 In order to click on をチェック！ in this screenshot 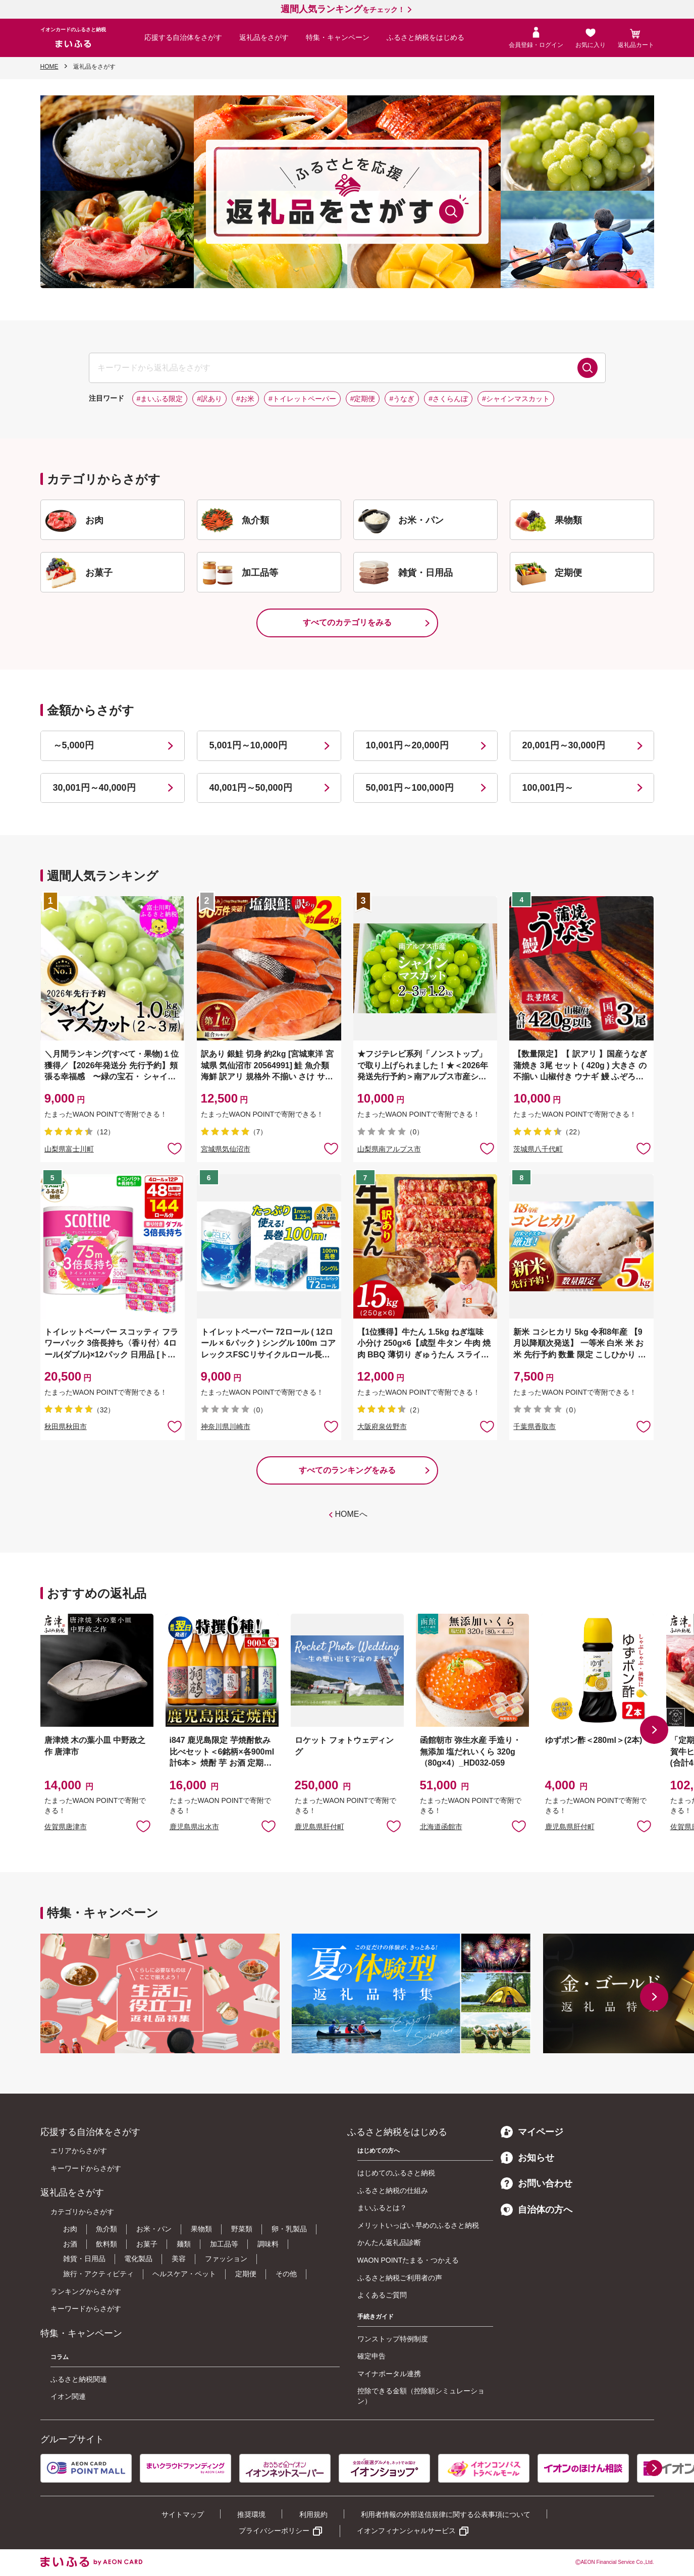, I will do `click(343, 10)`.